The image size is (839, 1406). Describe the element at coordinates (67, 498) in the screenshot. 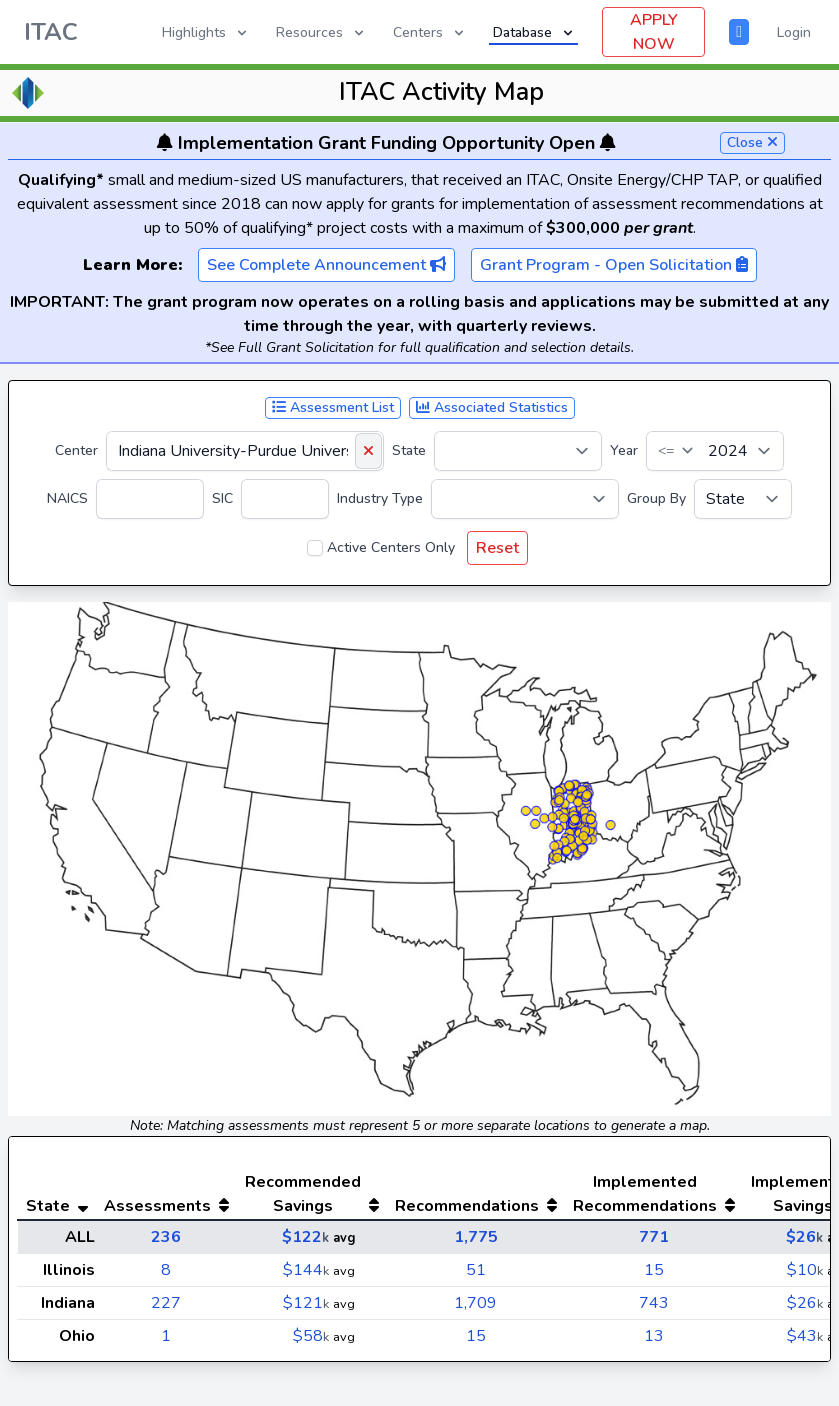

I see `NAICS` at that location.